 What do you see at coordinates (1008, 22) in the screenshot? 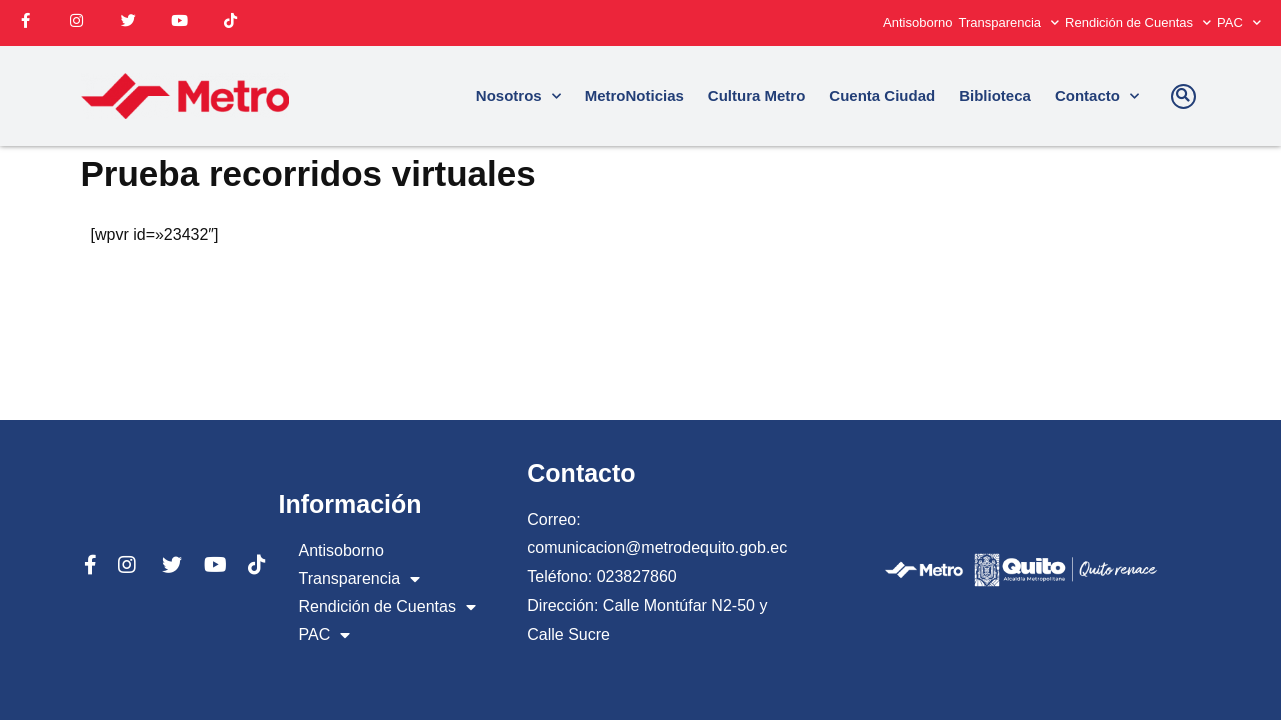
I see `Transparencia` at bounding box center [1008, 22].